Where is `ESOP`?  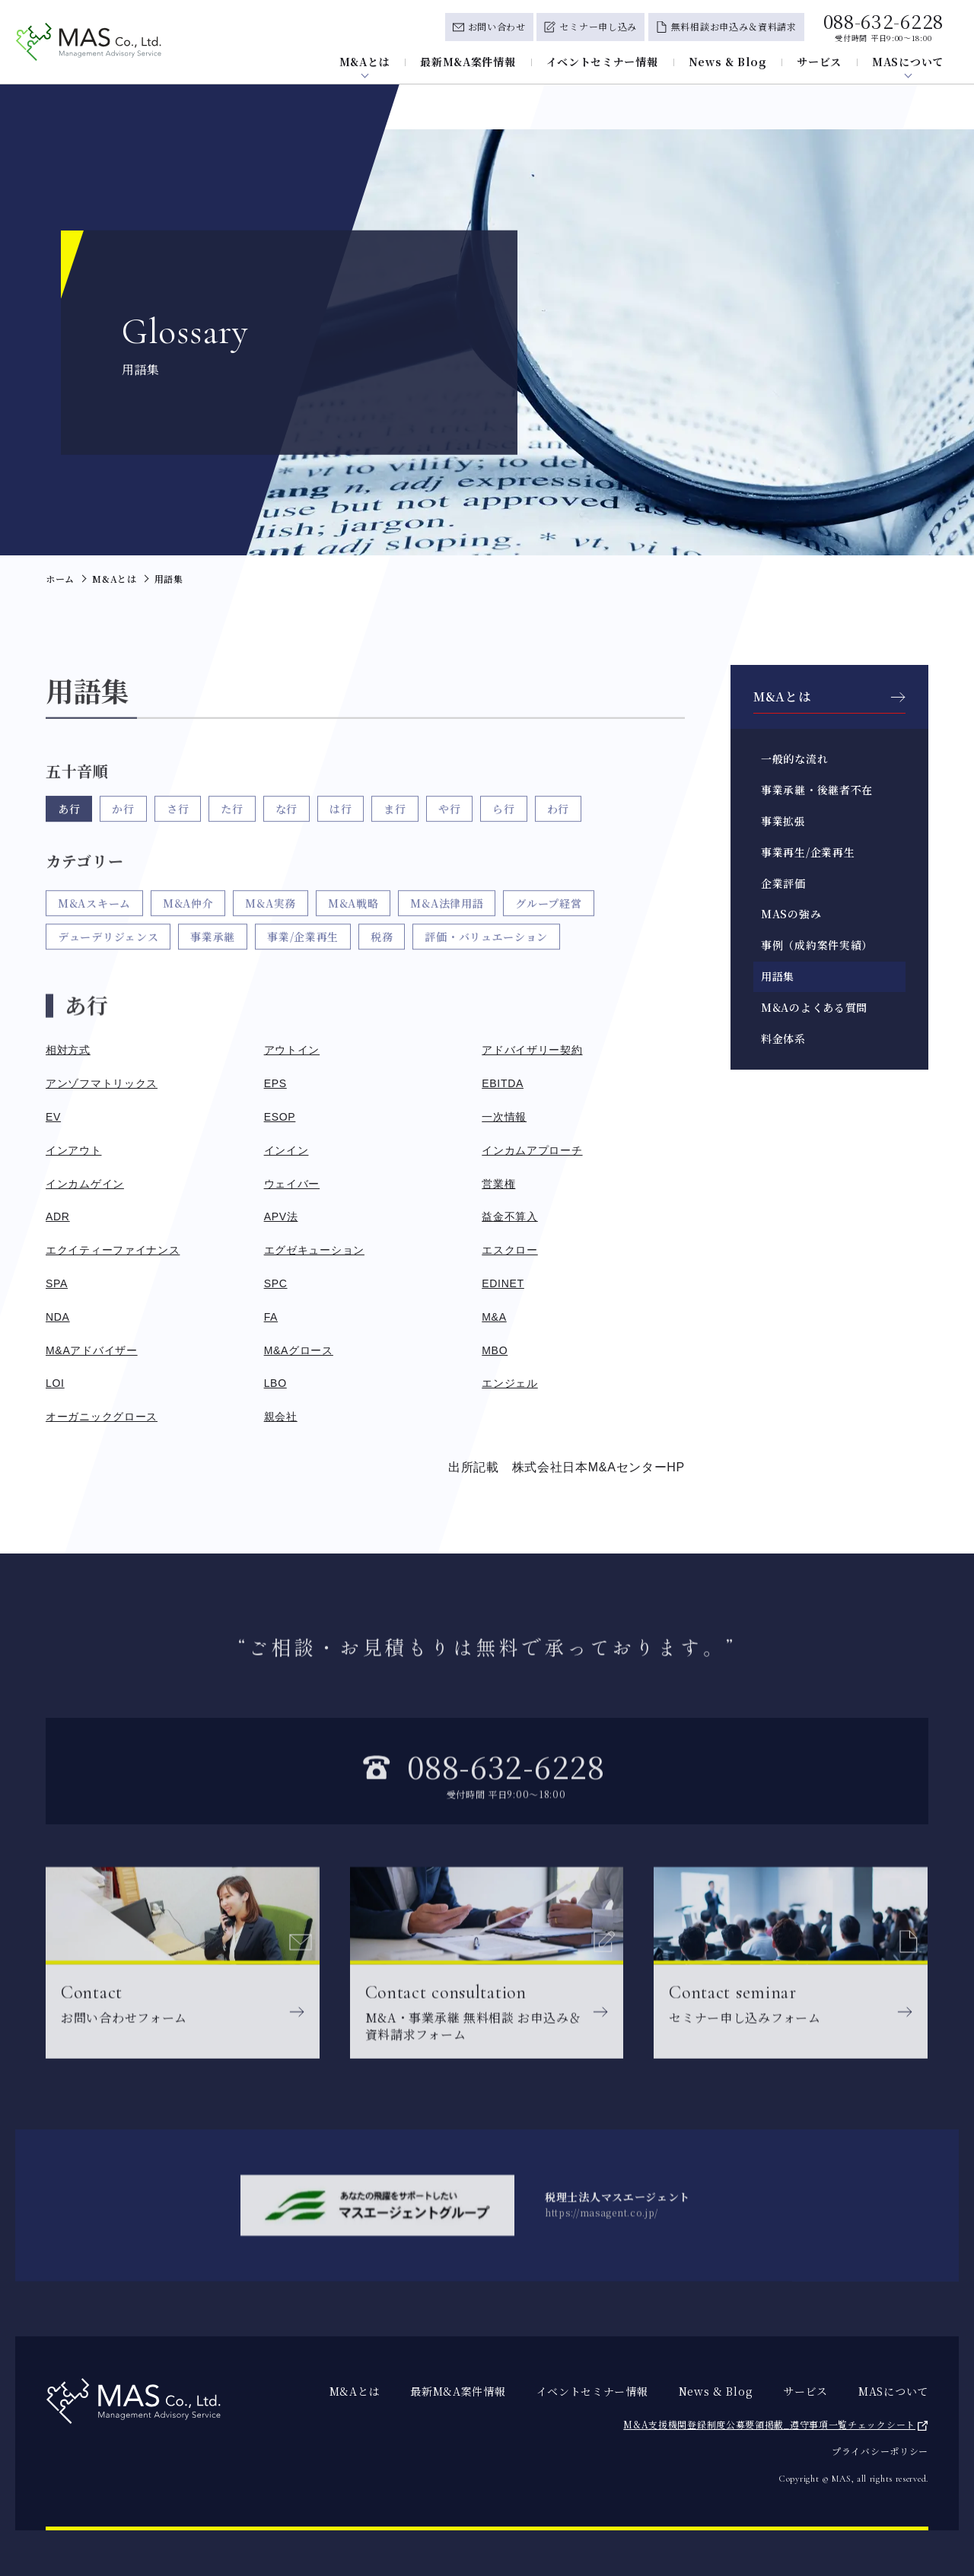 ESOP is located at coordinates (280, 1117).